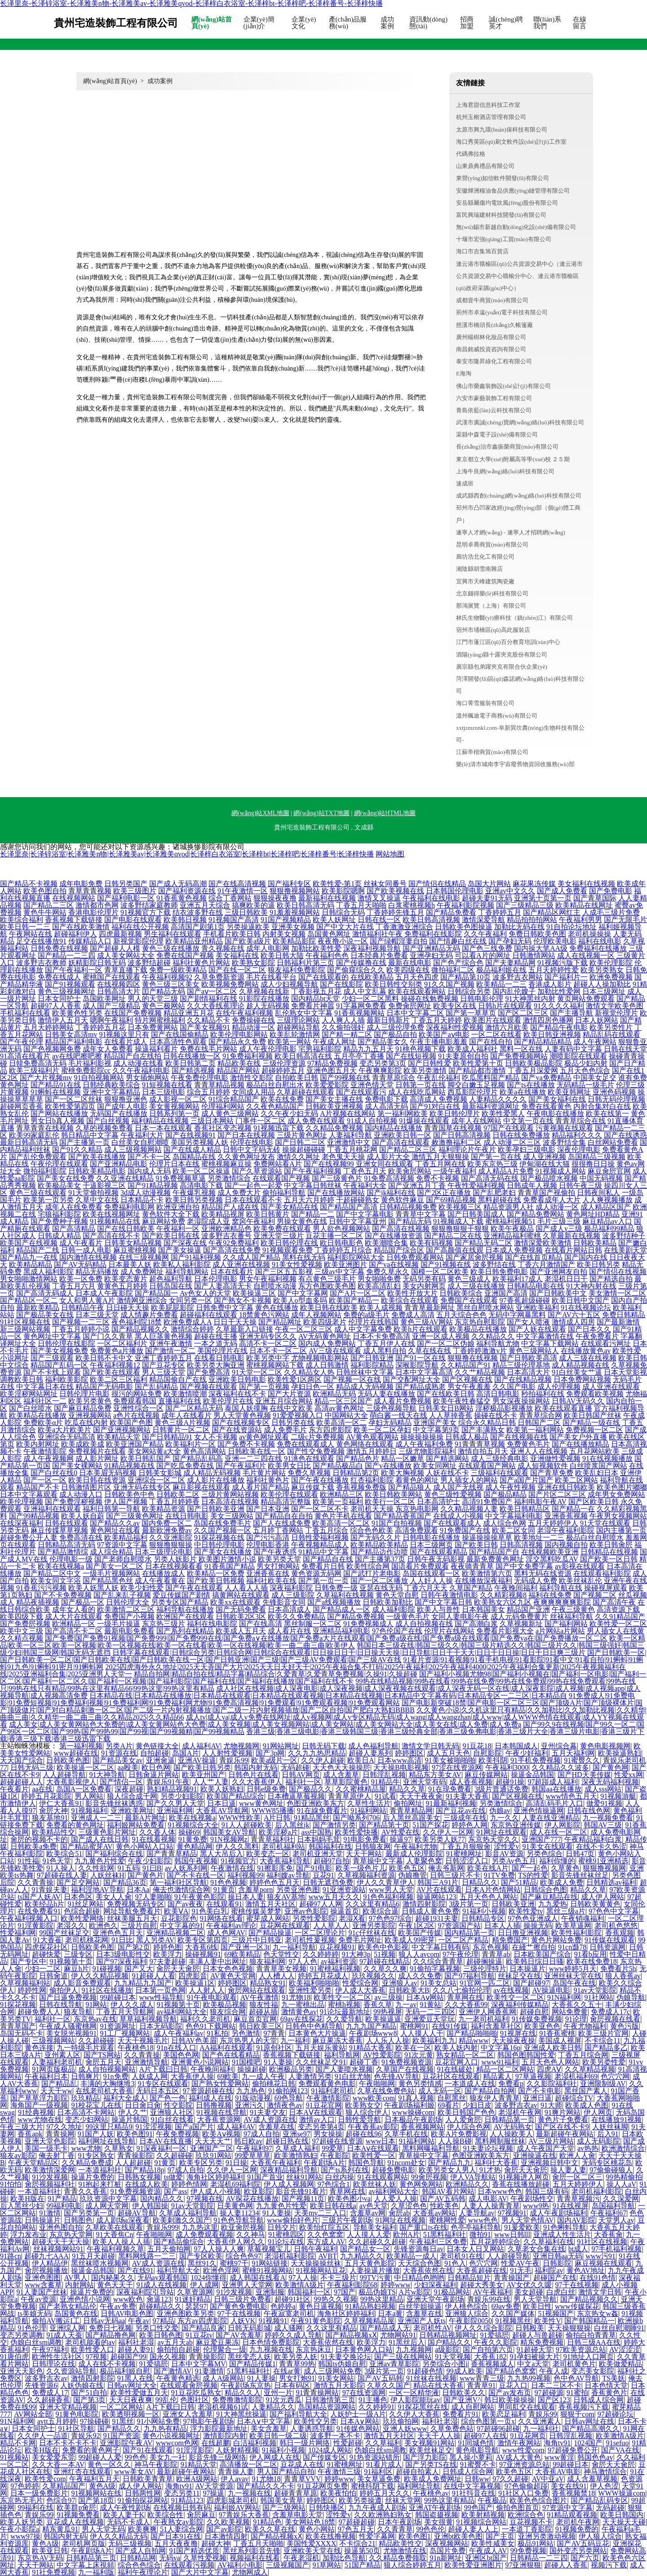 The width and height of the screenshot is (647, 2576). Describe the element at coordinates (525, 1509) in the screenshot. I see `欧美日韩精品区` at that location.